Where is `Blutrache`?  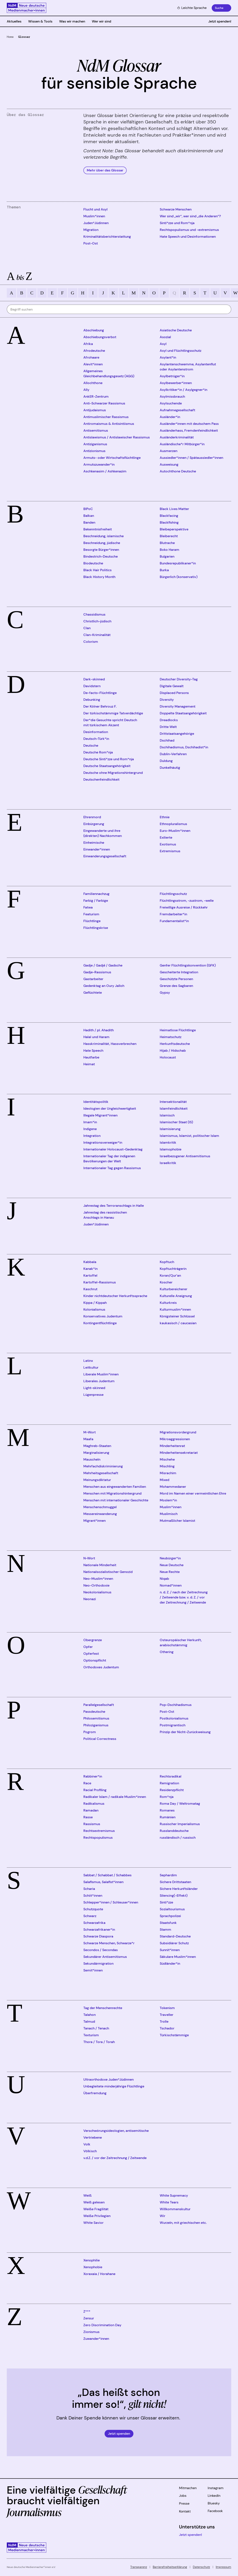
Blutrache is located at coordinates (167, 543).